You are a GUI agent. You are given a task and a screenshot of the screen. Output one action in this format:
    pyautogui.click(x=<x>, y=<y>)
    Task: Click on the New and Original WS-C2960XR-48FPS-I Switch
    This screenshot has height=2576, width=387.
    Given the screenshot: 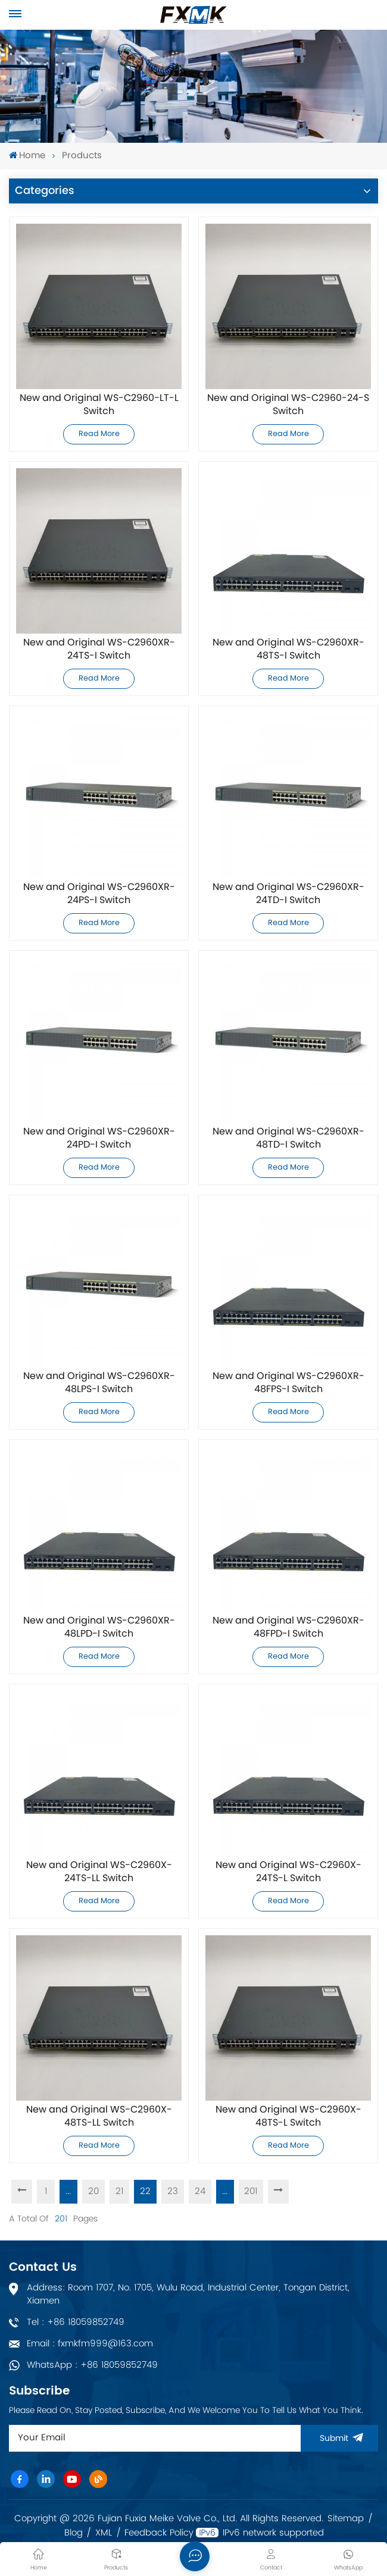 What is the action you would take?
    pyautogui.click(x=288, y=1383)
    